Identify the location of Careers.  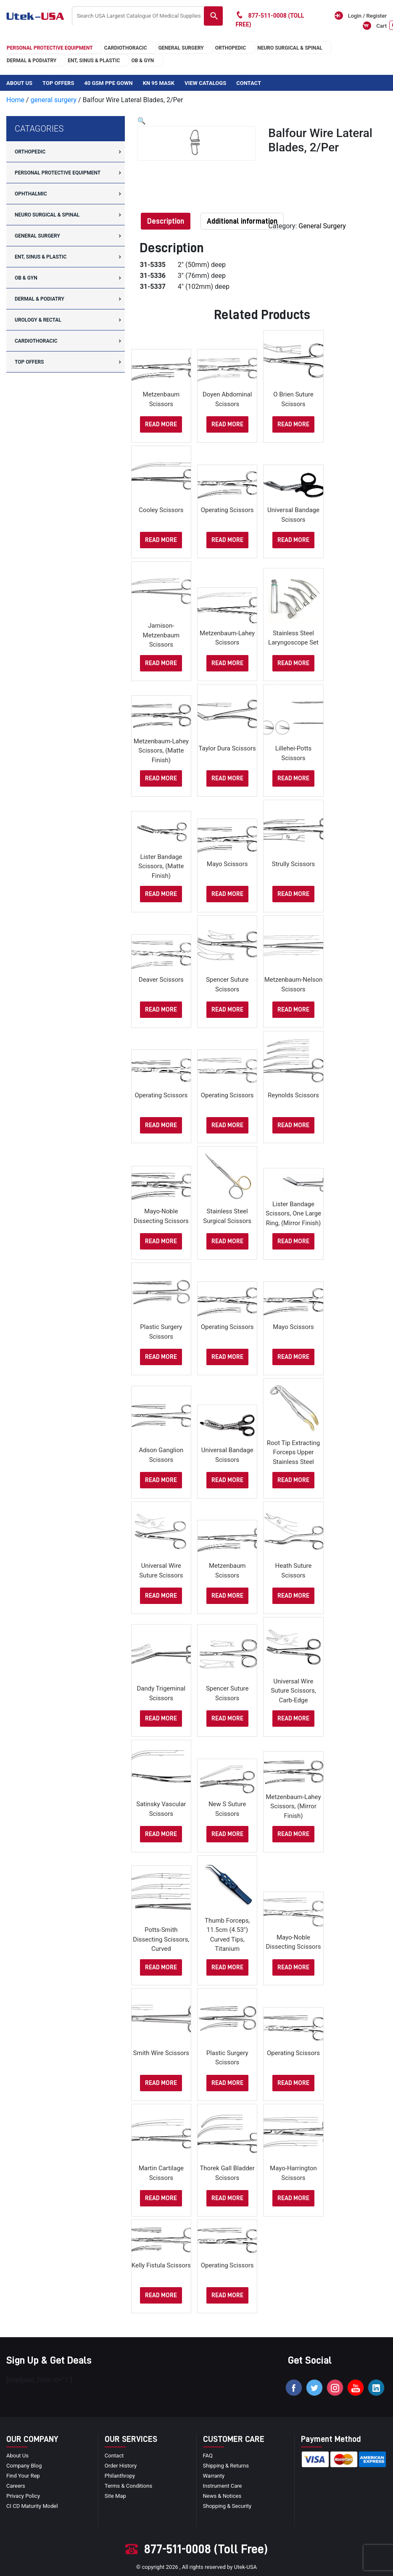
(15, 2486).